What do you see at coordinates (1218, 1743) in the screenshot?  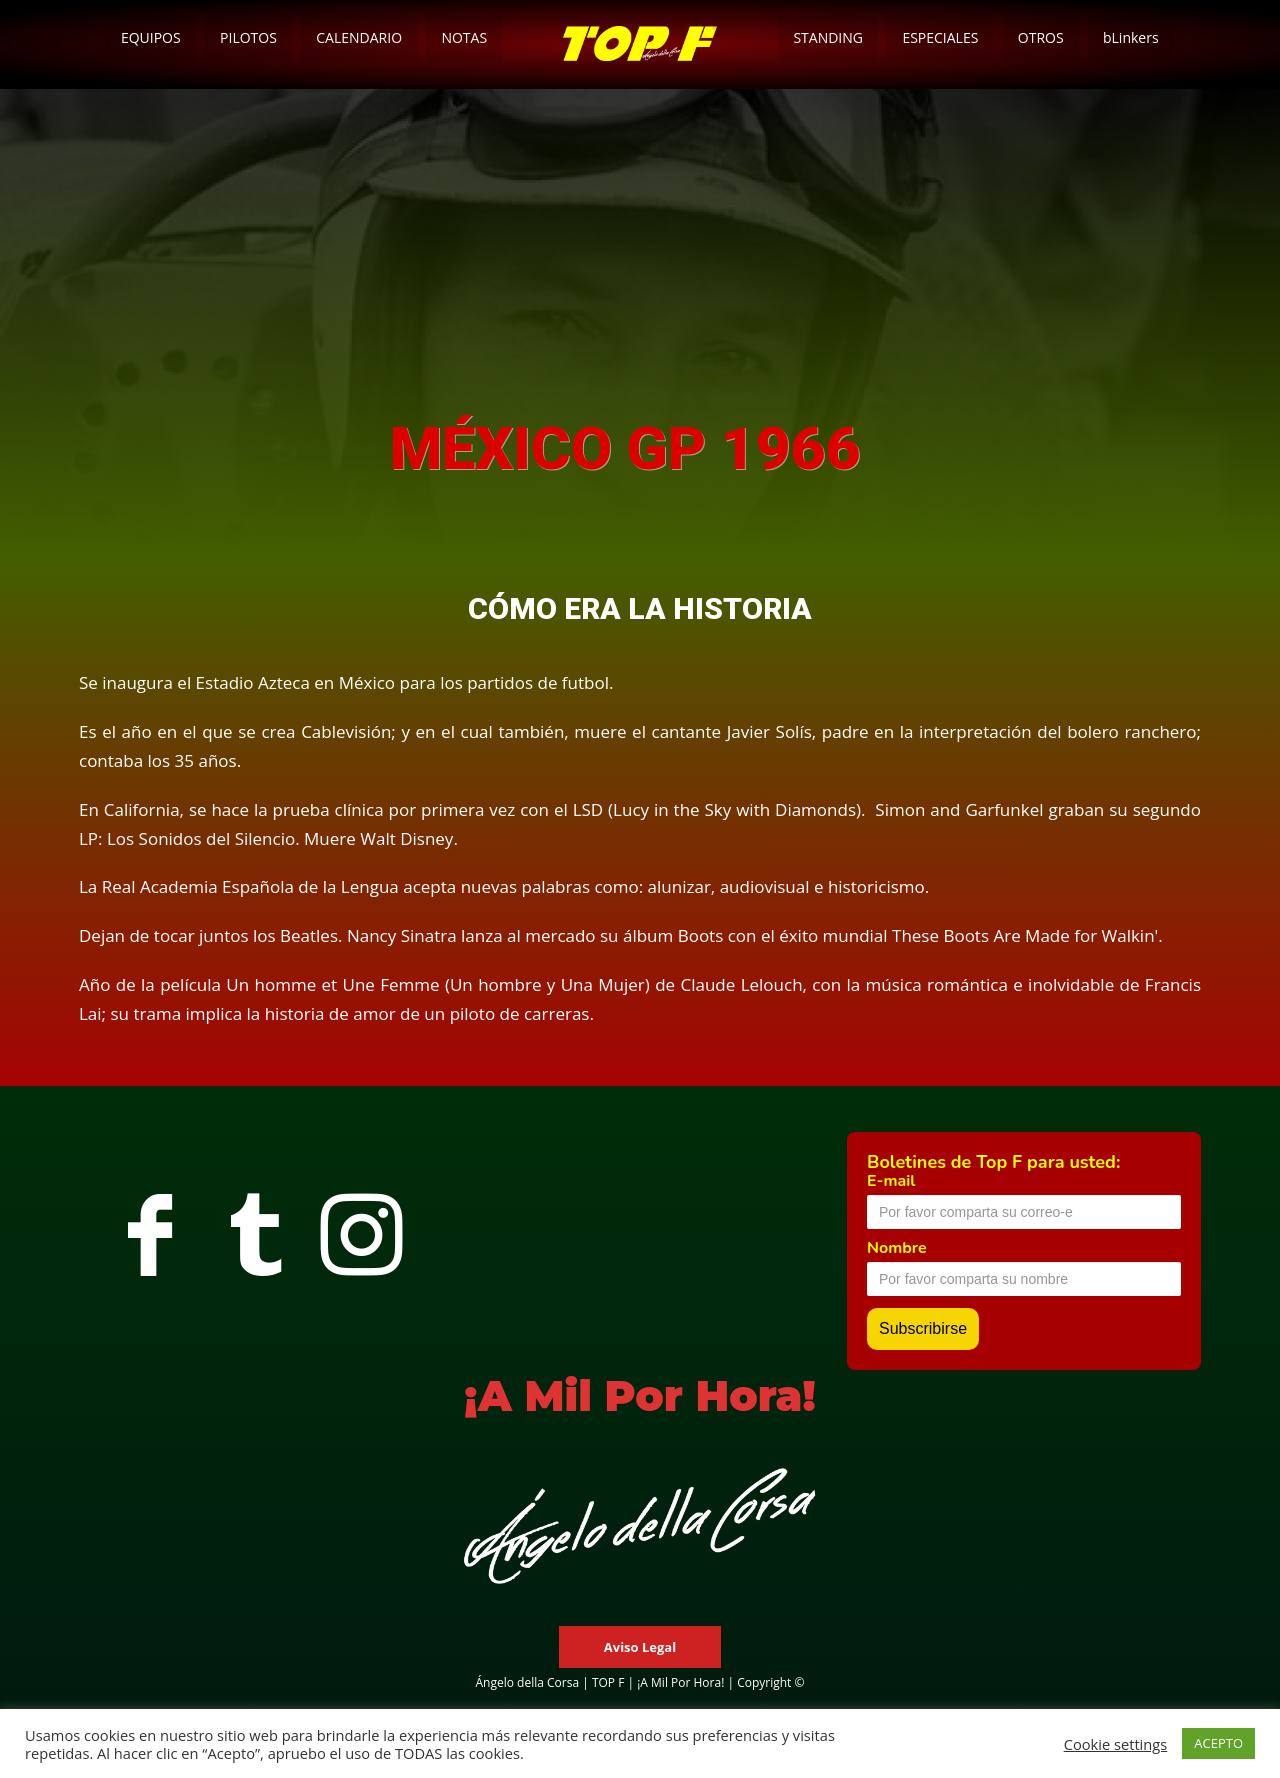 I see `ACEPTO [button]` at bounding box center [1218, 1743].